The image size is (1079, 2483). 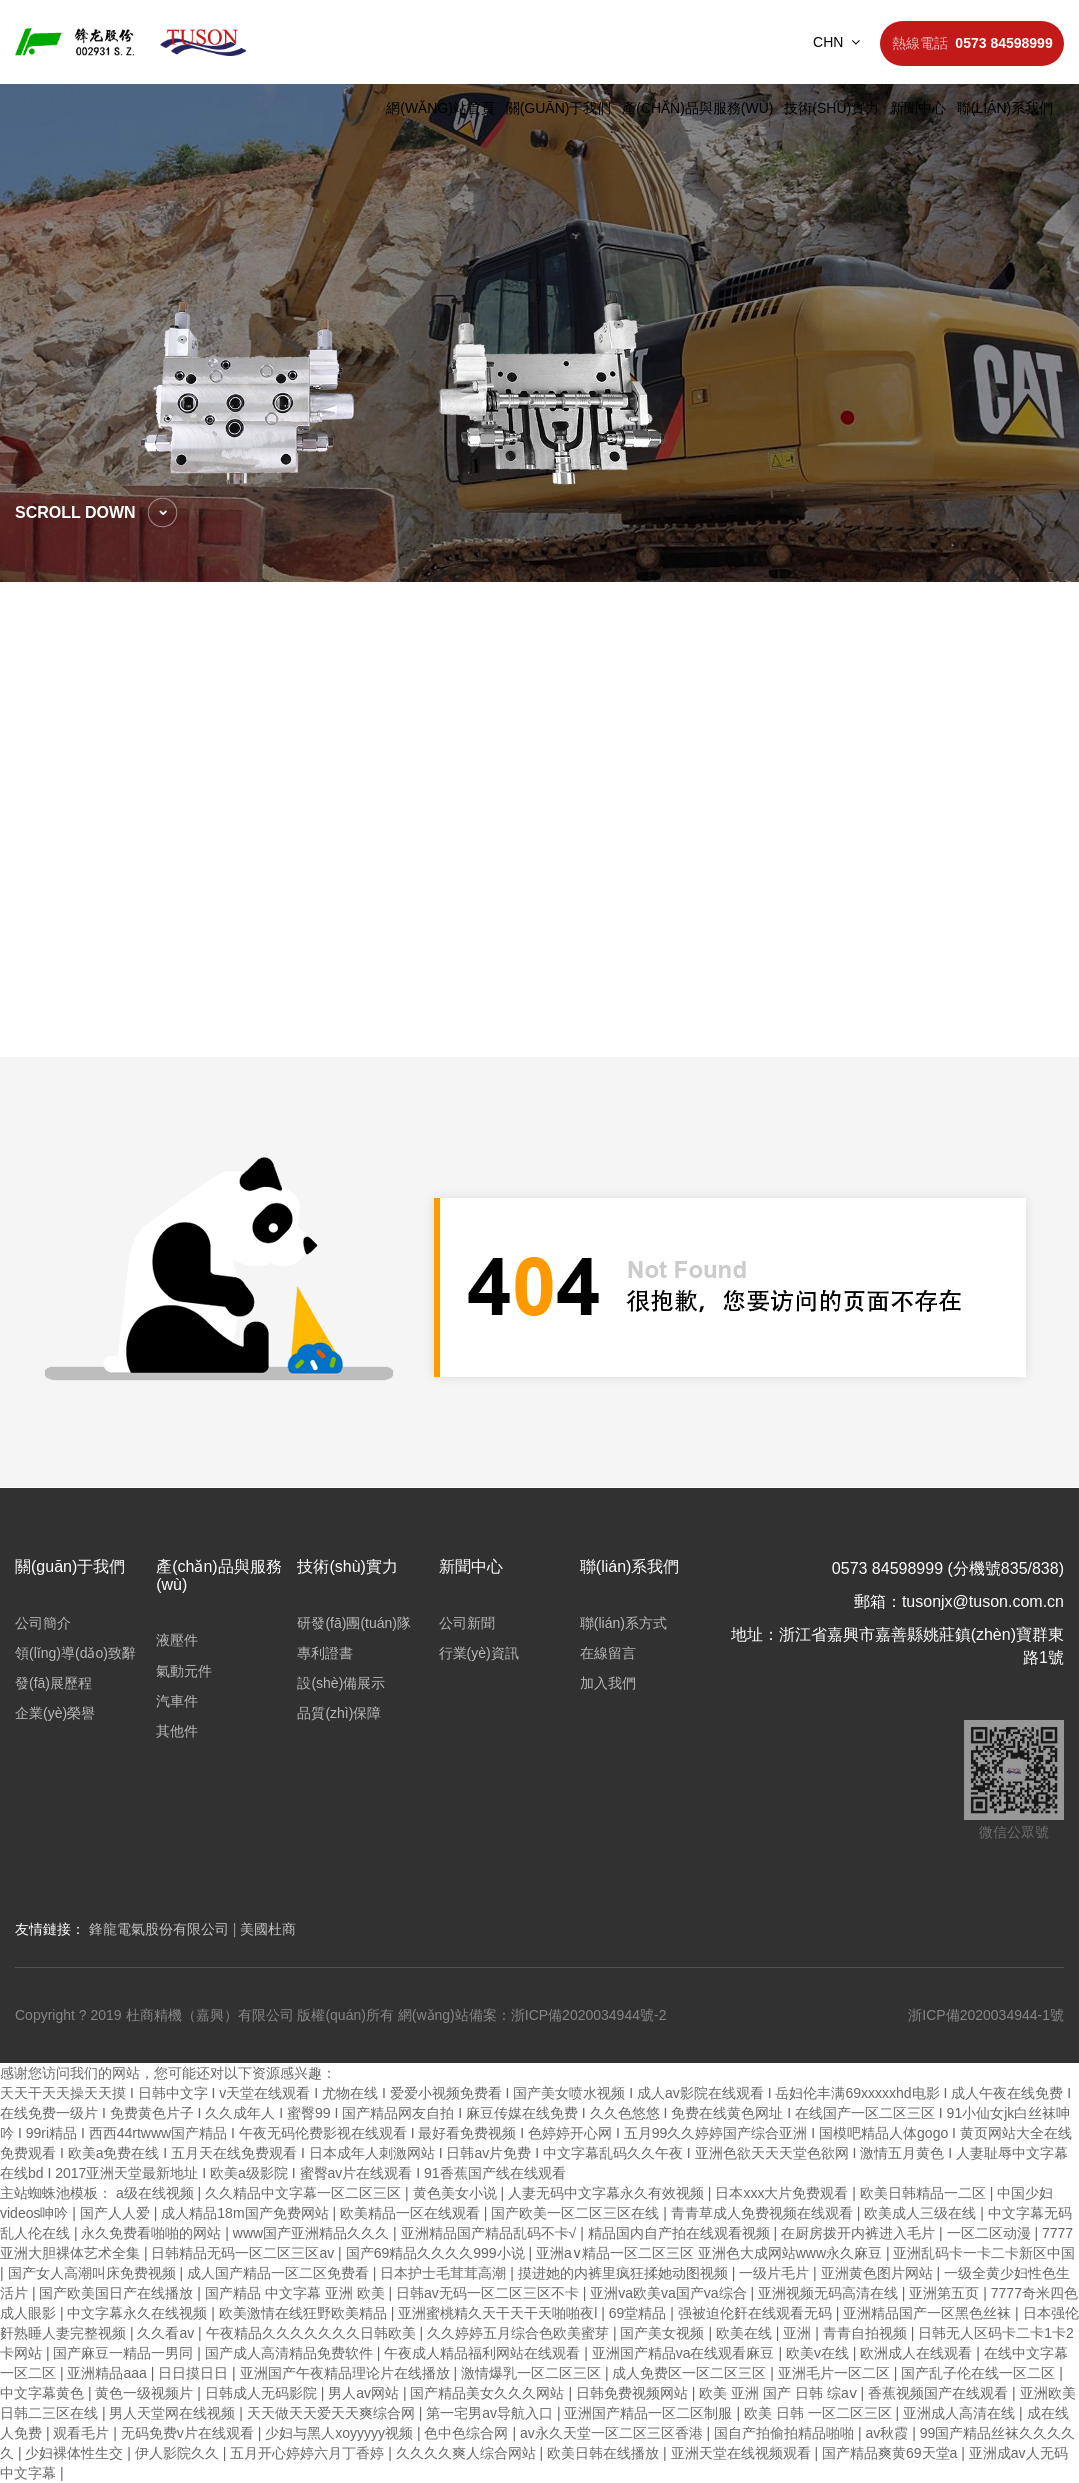 I want to click on 日本护士毛茸茸高潮, so click(x=445, y=2273).